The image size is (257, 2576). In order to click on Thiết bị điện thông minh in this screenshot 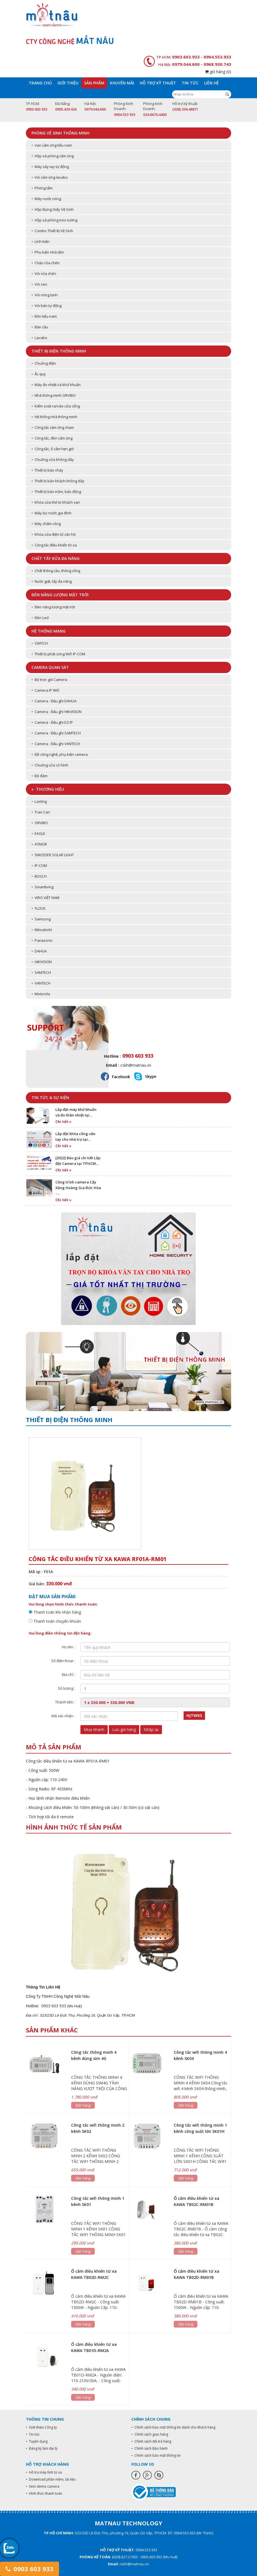, I will do `click(58, 351)`.